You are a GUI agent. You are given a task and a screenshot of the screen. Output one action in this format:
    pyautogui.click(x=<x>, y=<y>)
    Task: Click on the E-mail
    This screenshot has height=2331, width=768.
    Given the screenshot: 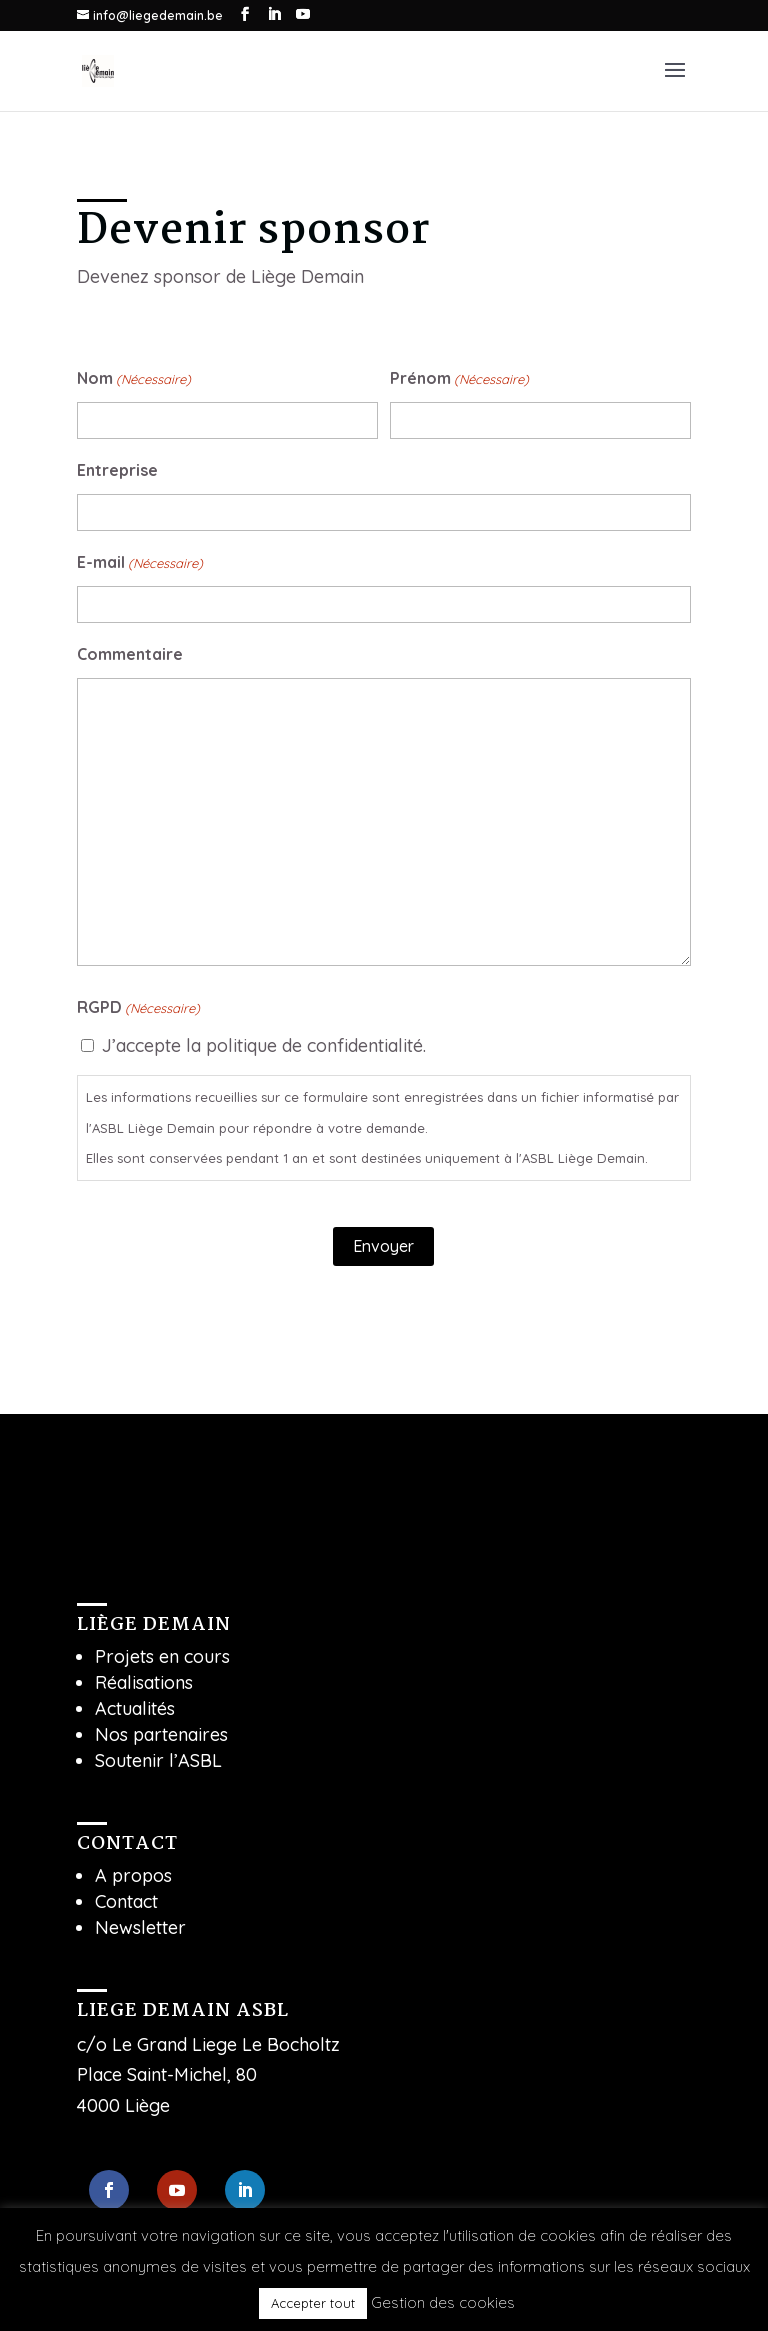 What is the action you would take?
    pyautogui.click(x=140, y=563)
    